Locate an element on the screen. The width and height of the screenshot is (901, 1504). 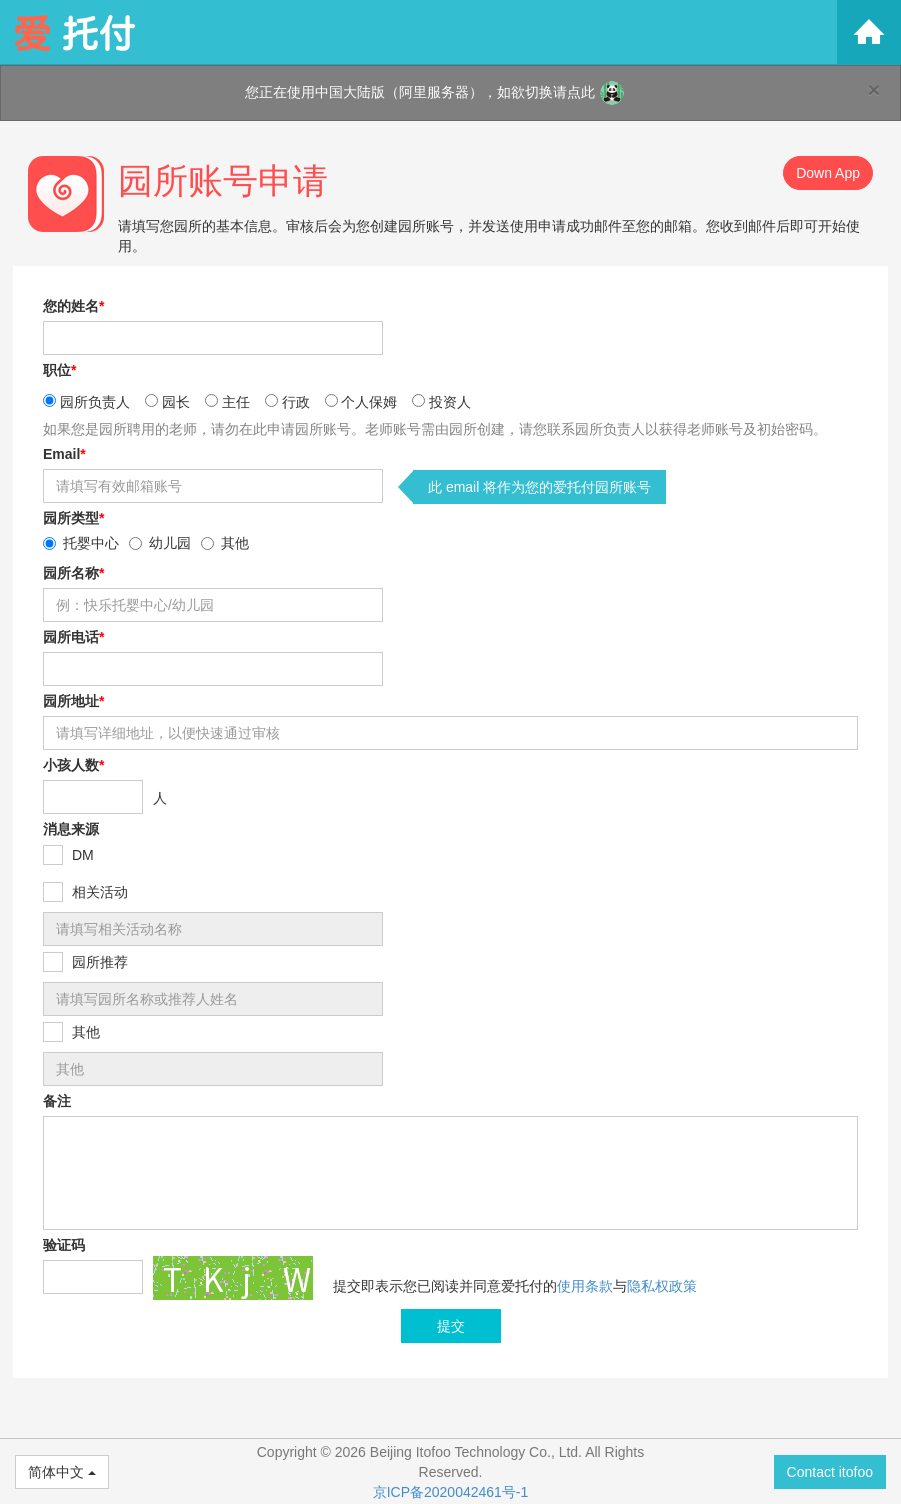
个人保姆 is located at coordinates (369, 402).